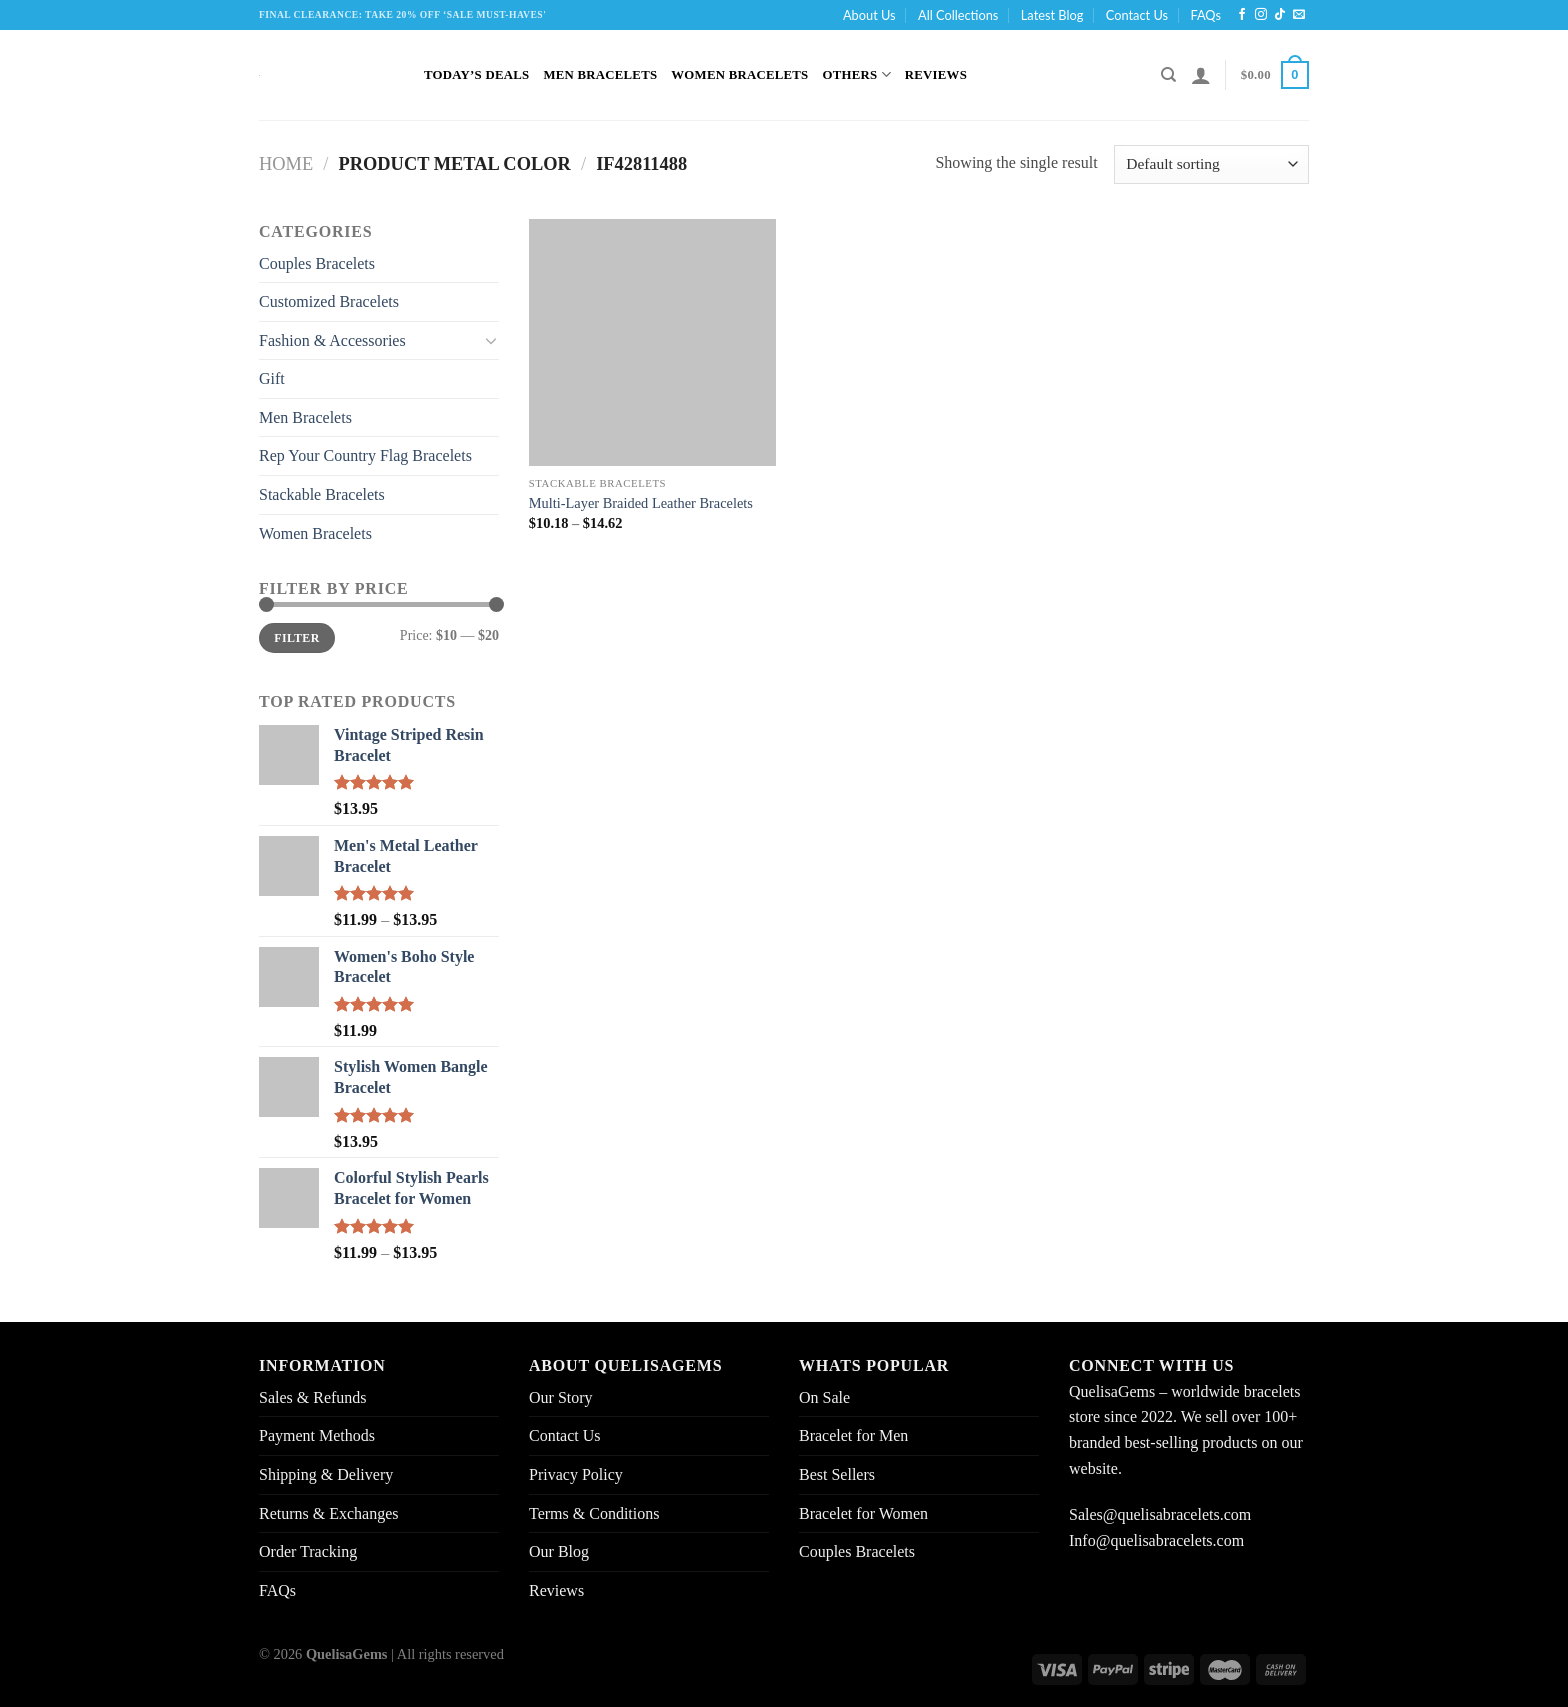  Describe the element at coordinates (561, 1397) in the screenshot. I see `Our Story` at that location.